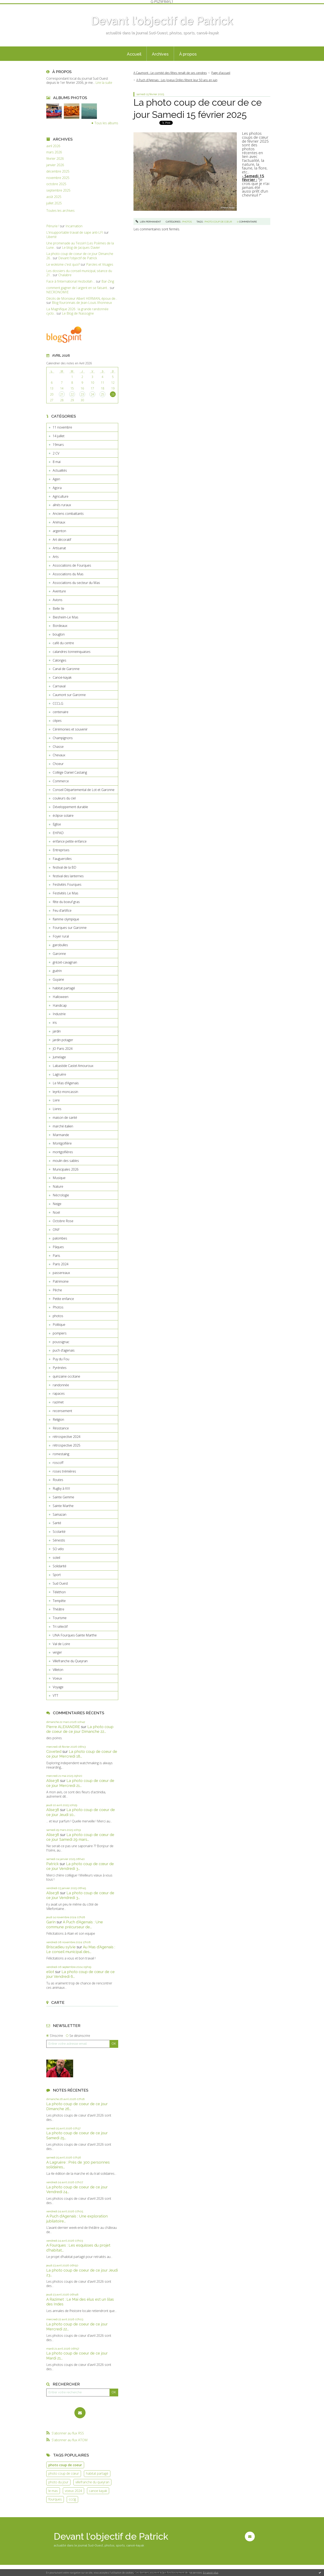 This screenshot has width=324, height=2576. Describe the element at coordinates (81, 298) in the screenshot. I see `Décès de Monsieur Albert HERMAN, époux de...` at that location.